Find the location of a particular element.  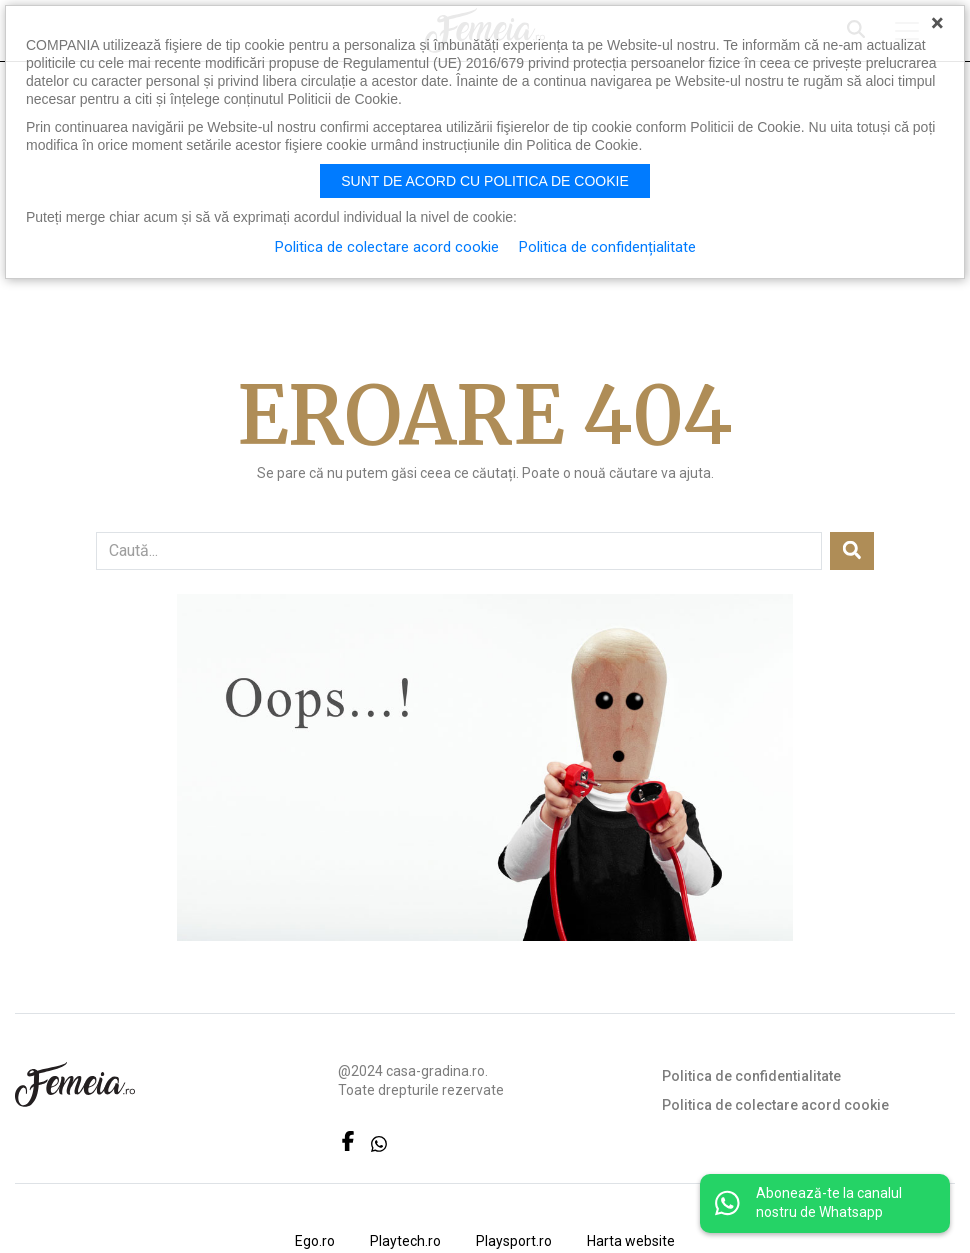

Playsport.ro is located at coordinates (514, 1241).